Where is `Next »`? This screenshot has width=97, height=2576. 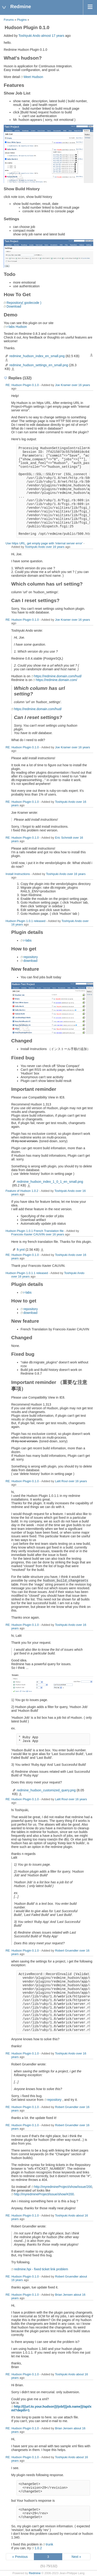
Next » is located at coordinates (76, 2557).